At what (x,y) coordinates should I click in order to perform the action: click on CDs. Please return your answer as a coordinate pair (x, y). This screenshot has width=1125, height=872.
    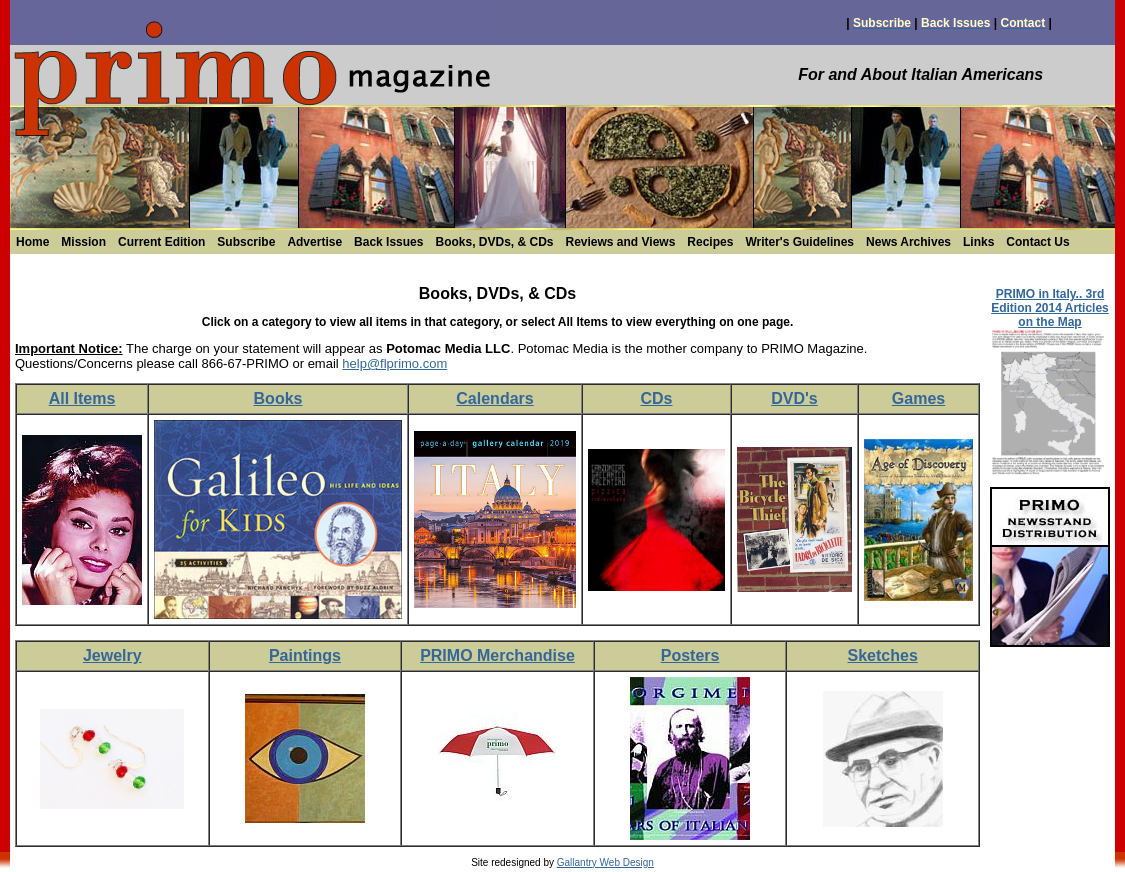
    Looking at the image, I should click on (656, 398).